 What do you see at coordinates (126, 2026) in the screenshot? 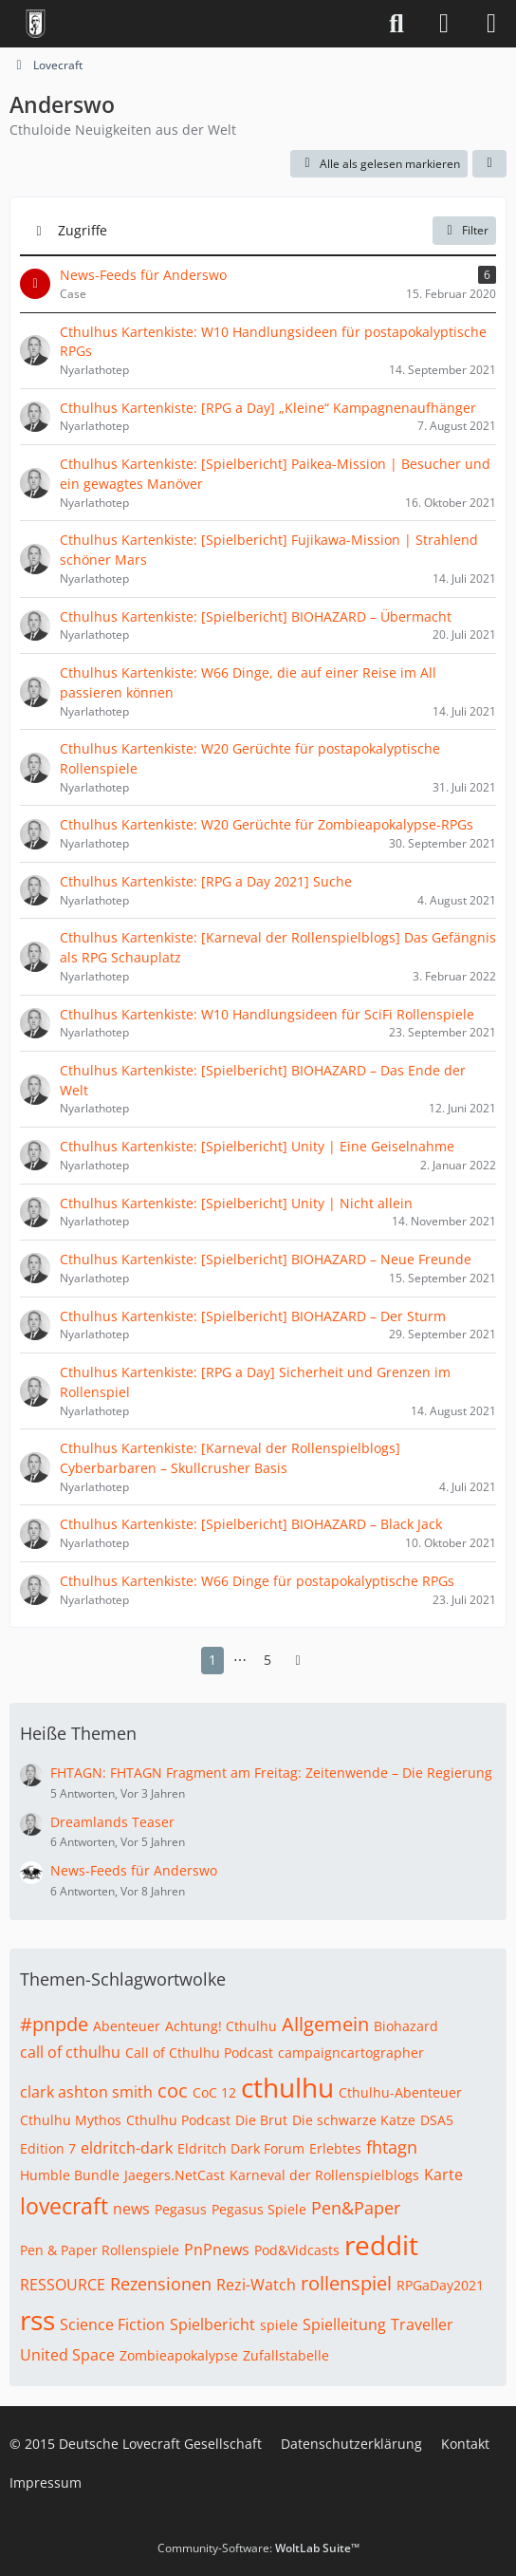
I see `Abenteuer [Themen mit dem Tag „Abenteuer“]` at bounding box center [126, 2026].